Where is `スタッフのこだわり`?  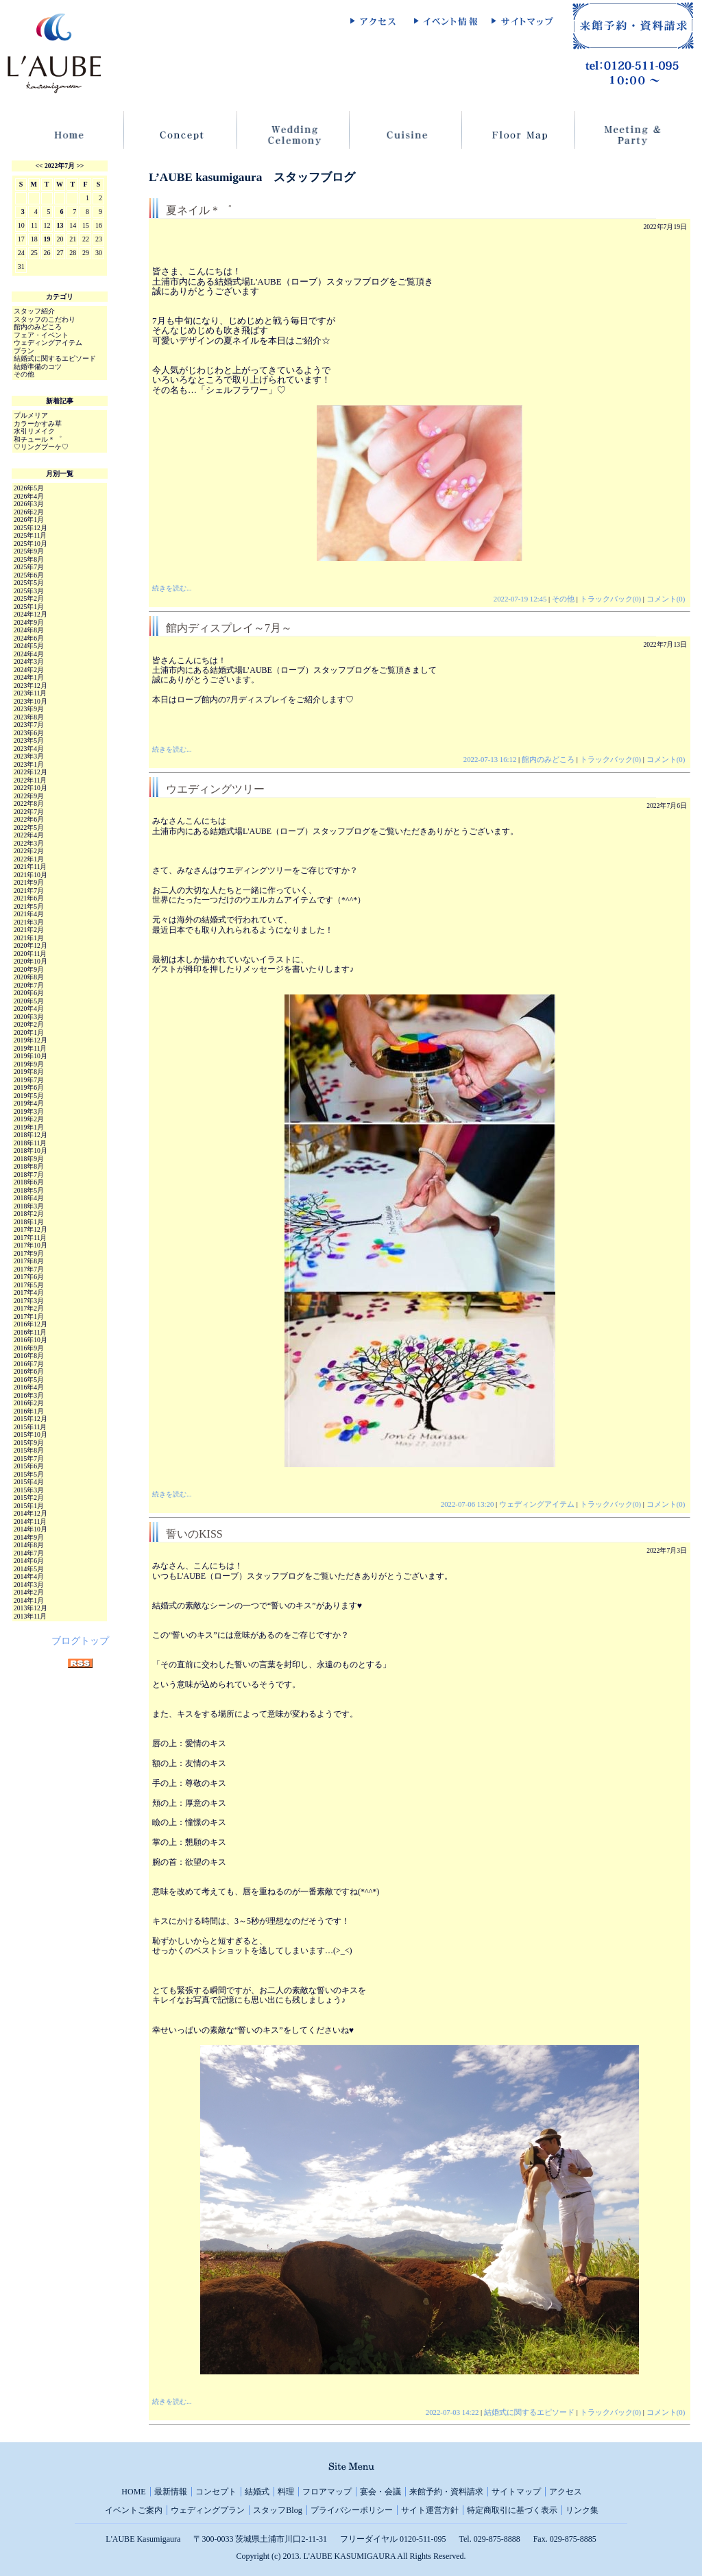
スタッフのこだわり is located at coordinates (44, 319).